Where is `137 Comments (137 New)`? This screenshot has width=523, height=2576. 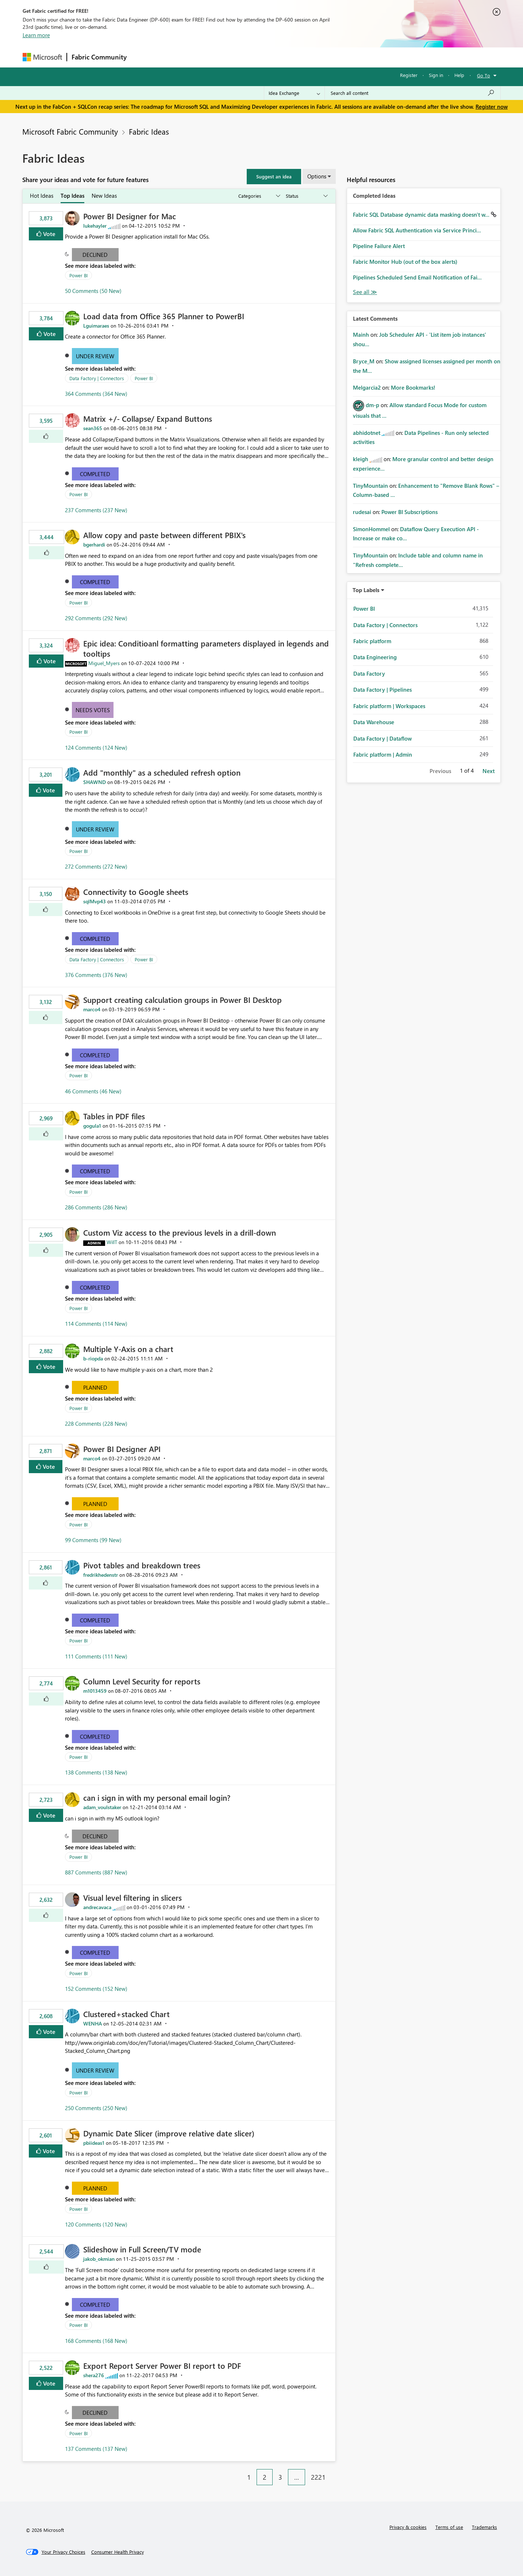 137 Comments (137 New) is located at coordinates (96, 2448).